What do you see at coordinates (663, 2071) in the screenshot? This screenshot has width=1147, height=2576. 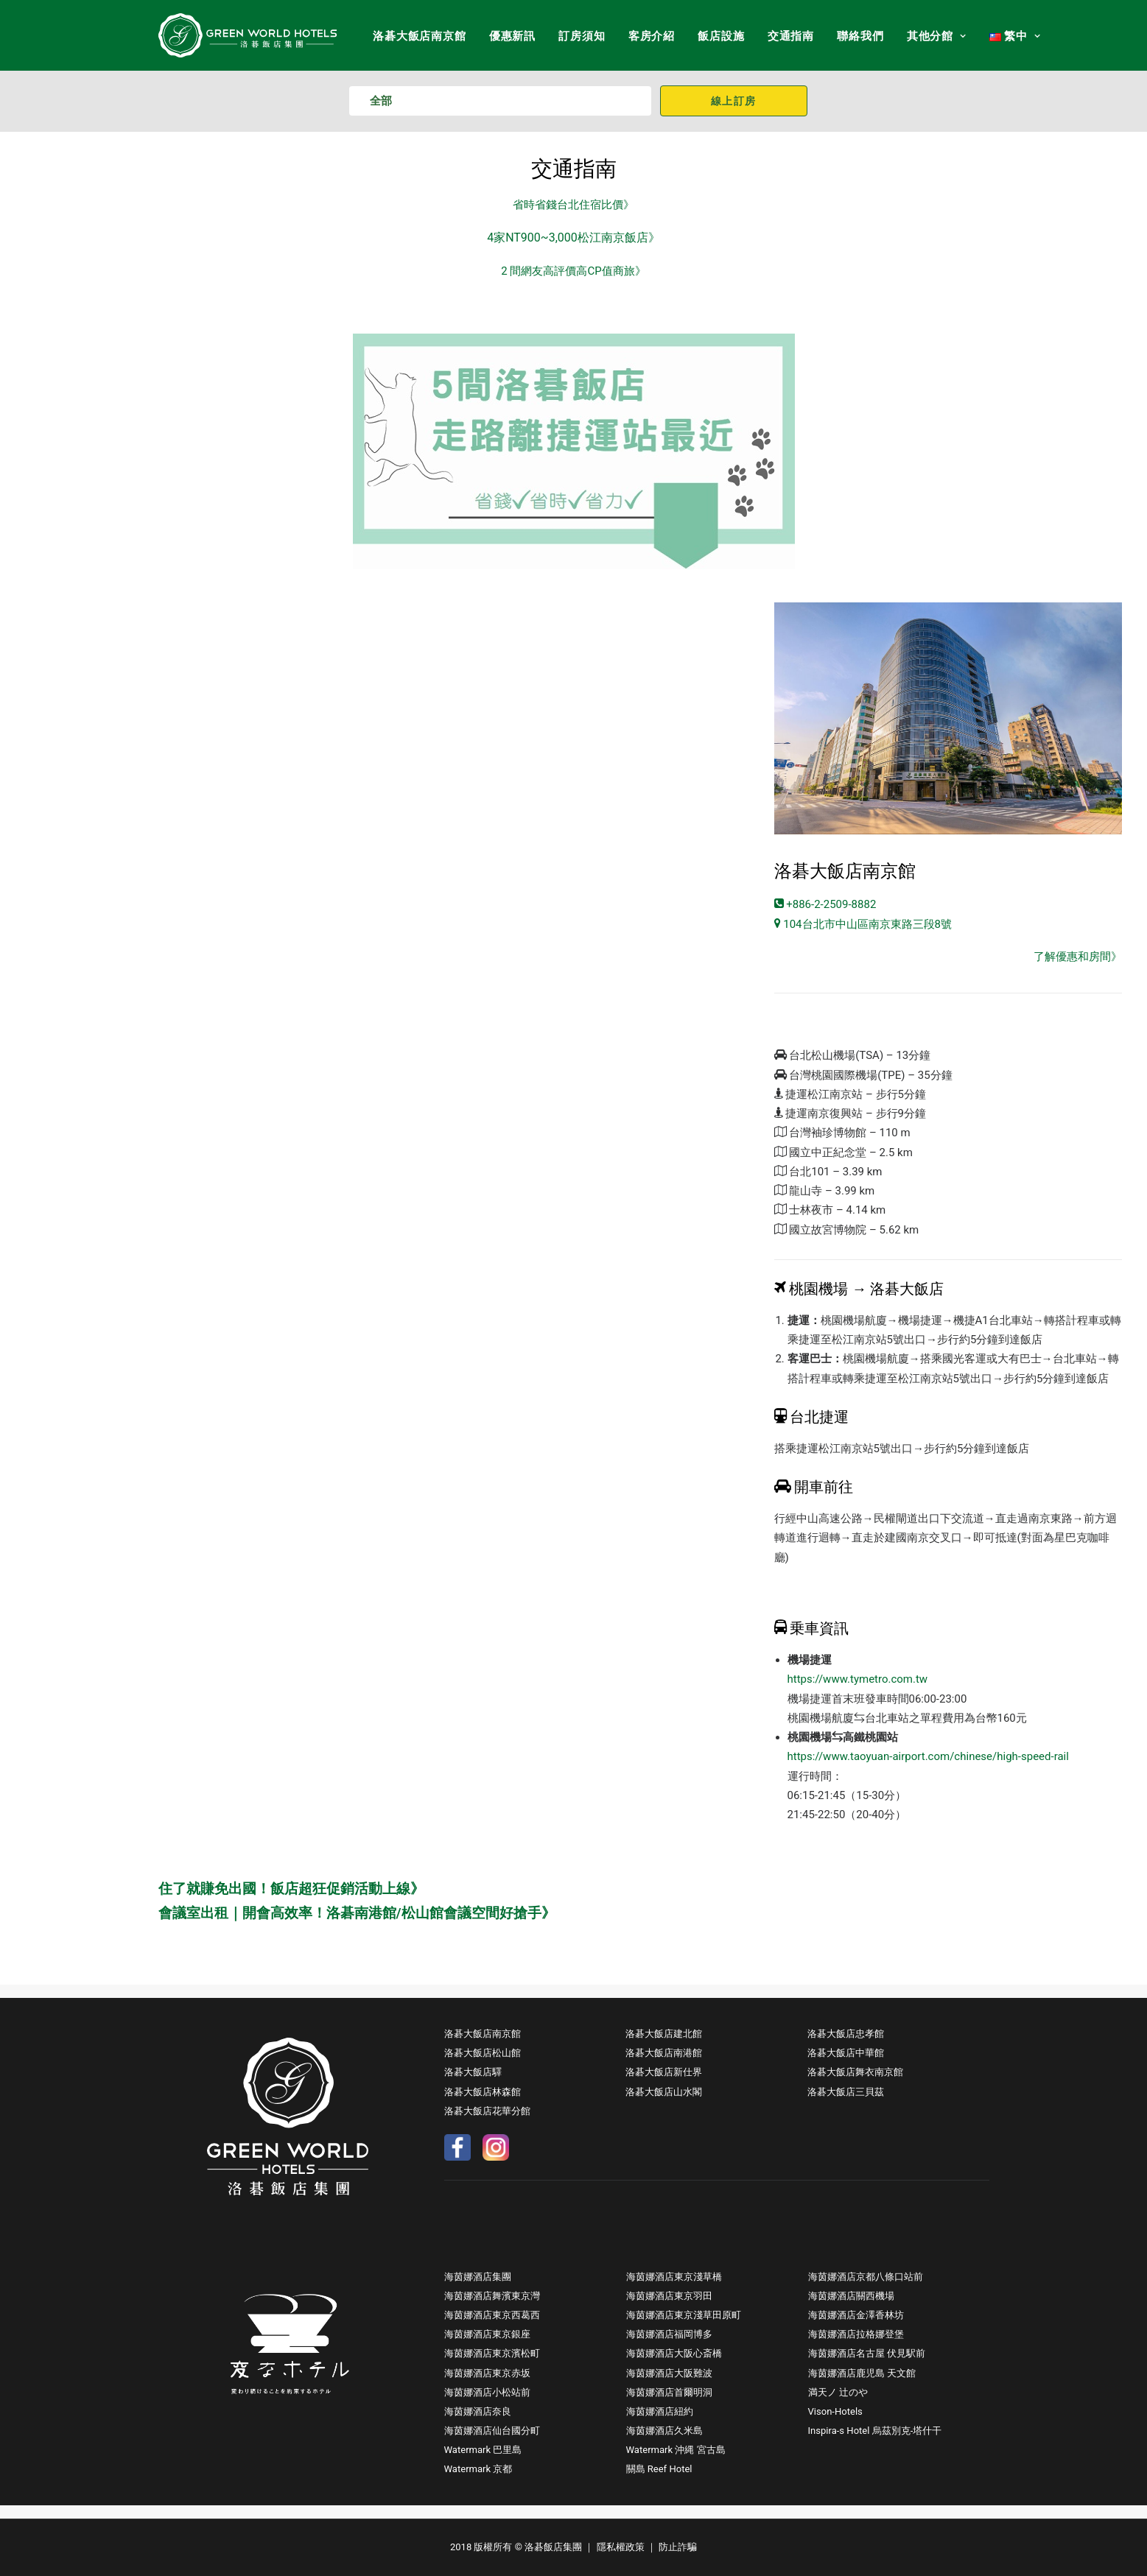 I see `洛碁大飯店新仕界` at bounding box center [663, 2071].